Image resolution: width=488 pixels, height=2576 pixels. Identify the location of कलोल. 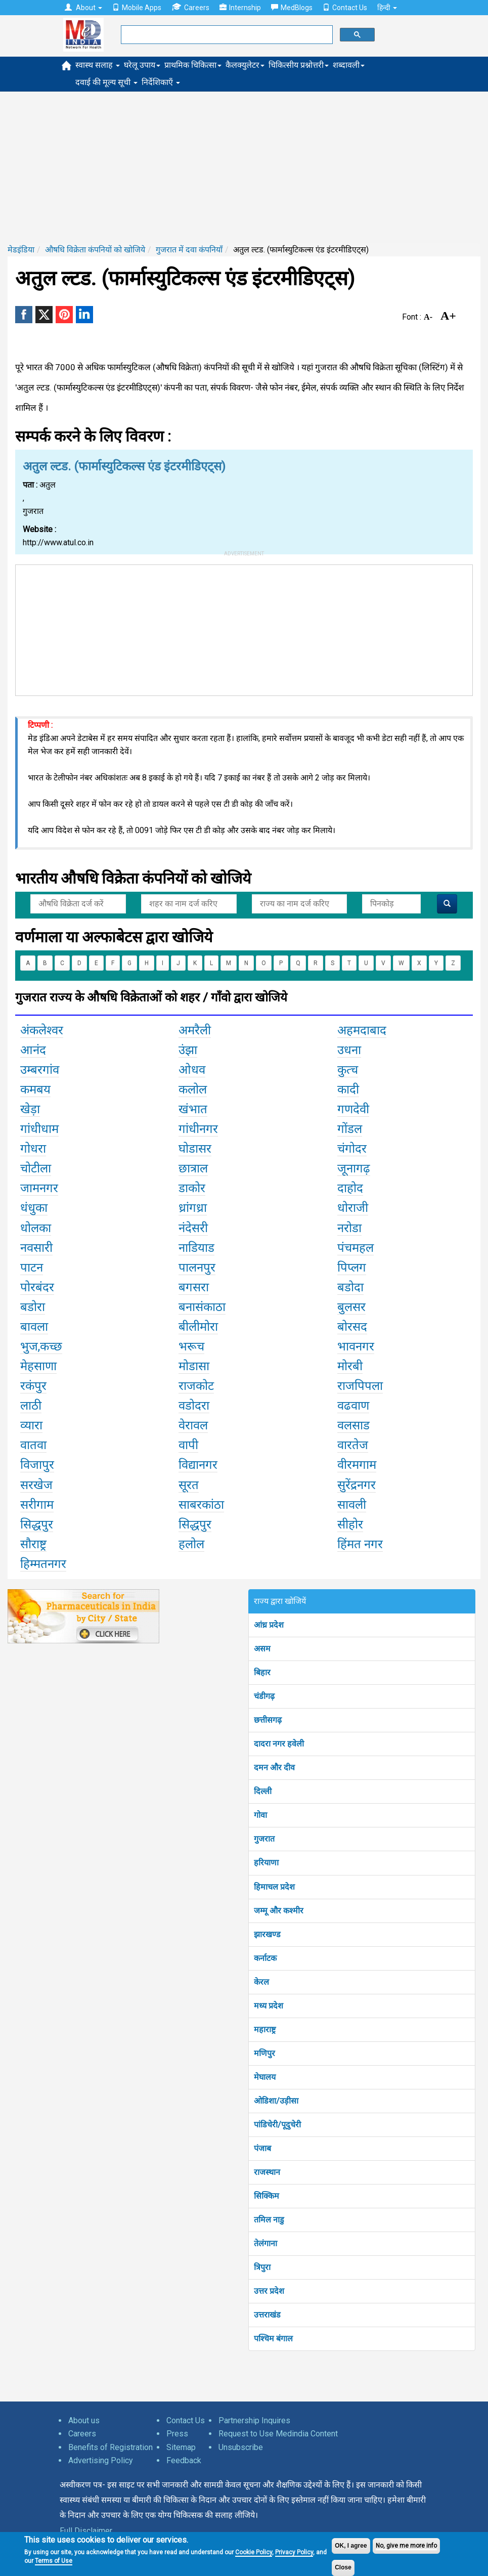
(193, 1089).